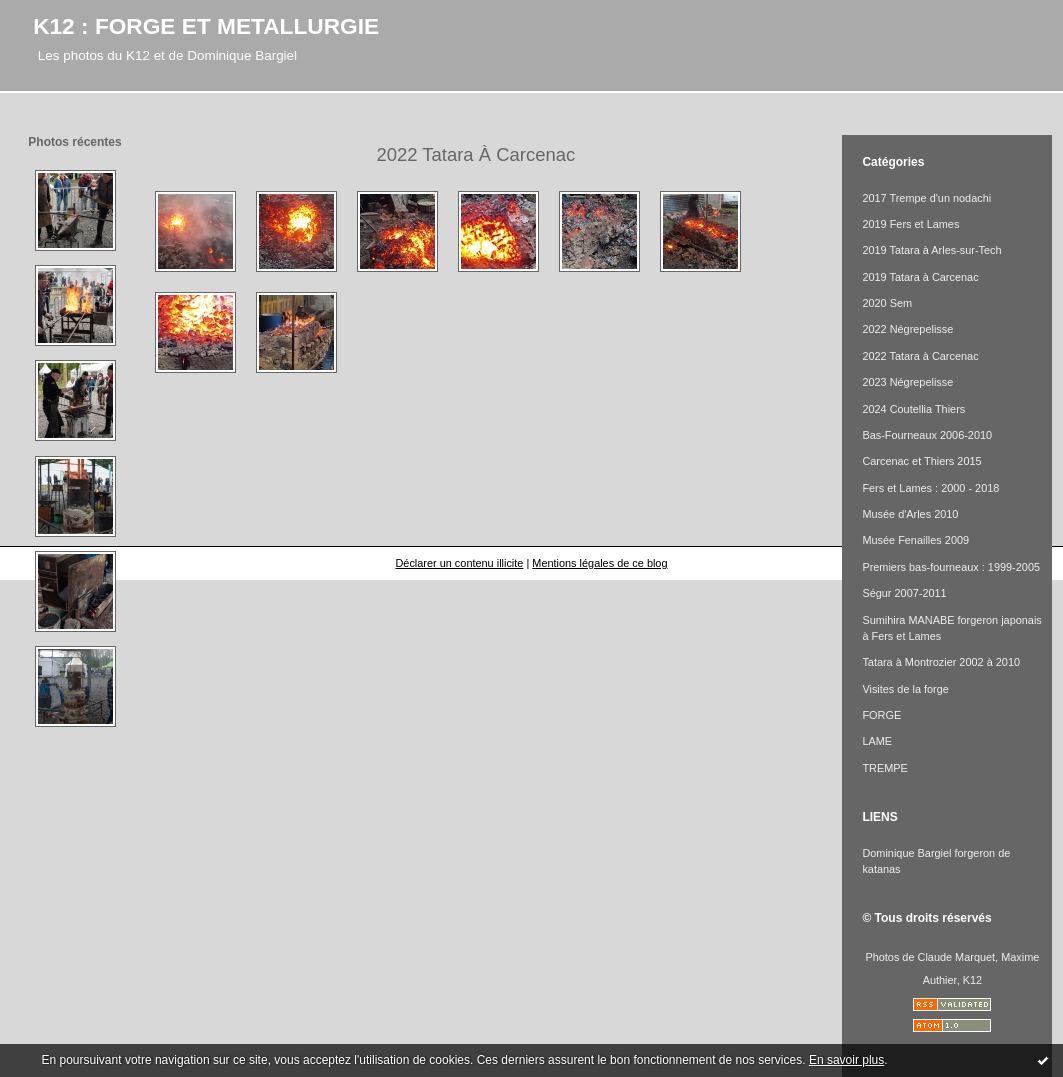  Describe the element at coordinates (905, 689) in the screenshot. I see `Visites de la forge` at that location.